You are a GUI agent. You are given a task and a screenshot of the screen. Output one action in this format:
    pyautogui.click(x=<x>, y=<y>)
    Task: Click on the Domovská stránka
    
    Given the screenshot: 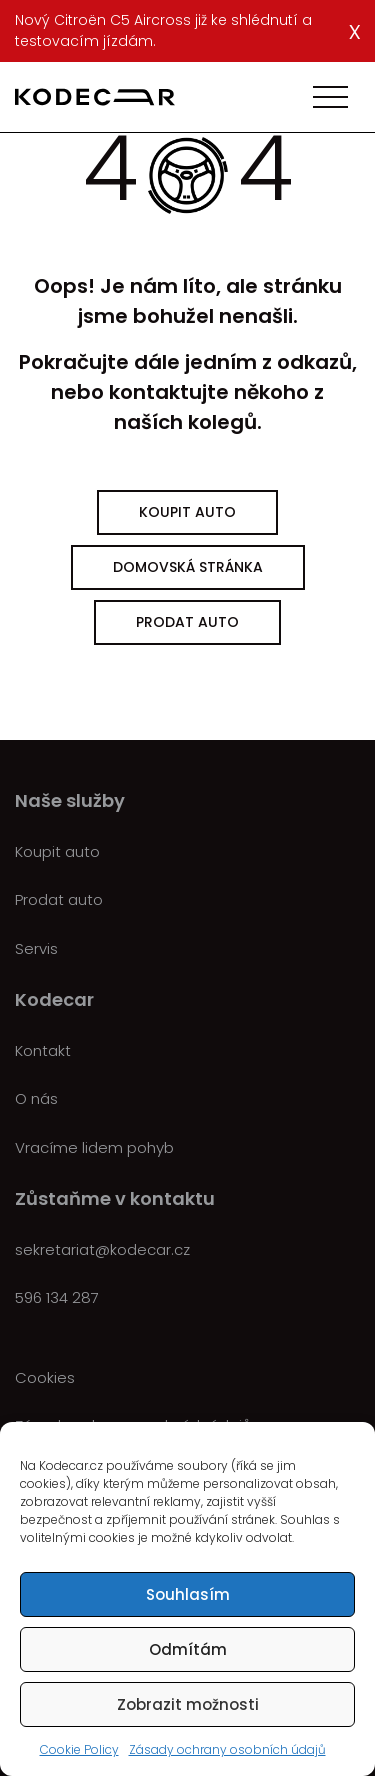 What is the action you would take?
    pyautogui.click(x=188, y=567)
    